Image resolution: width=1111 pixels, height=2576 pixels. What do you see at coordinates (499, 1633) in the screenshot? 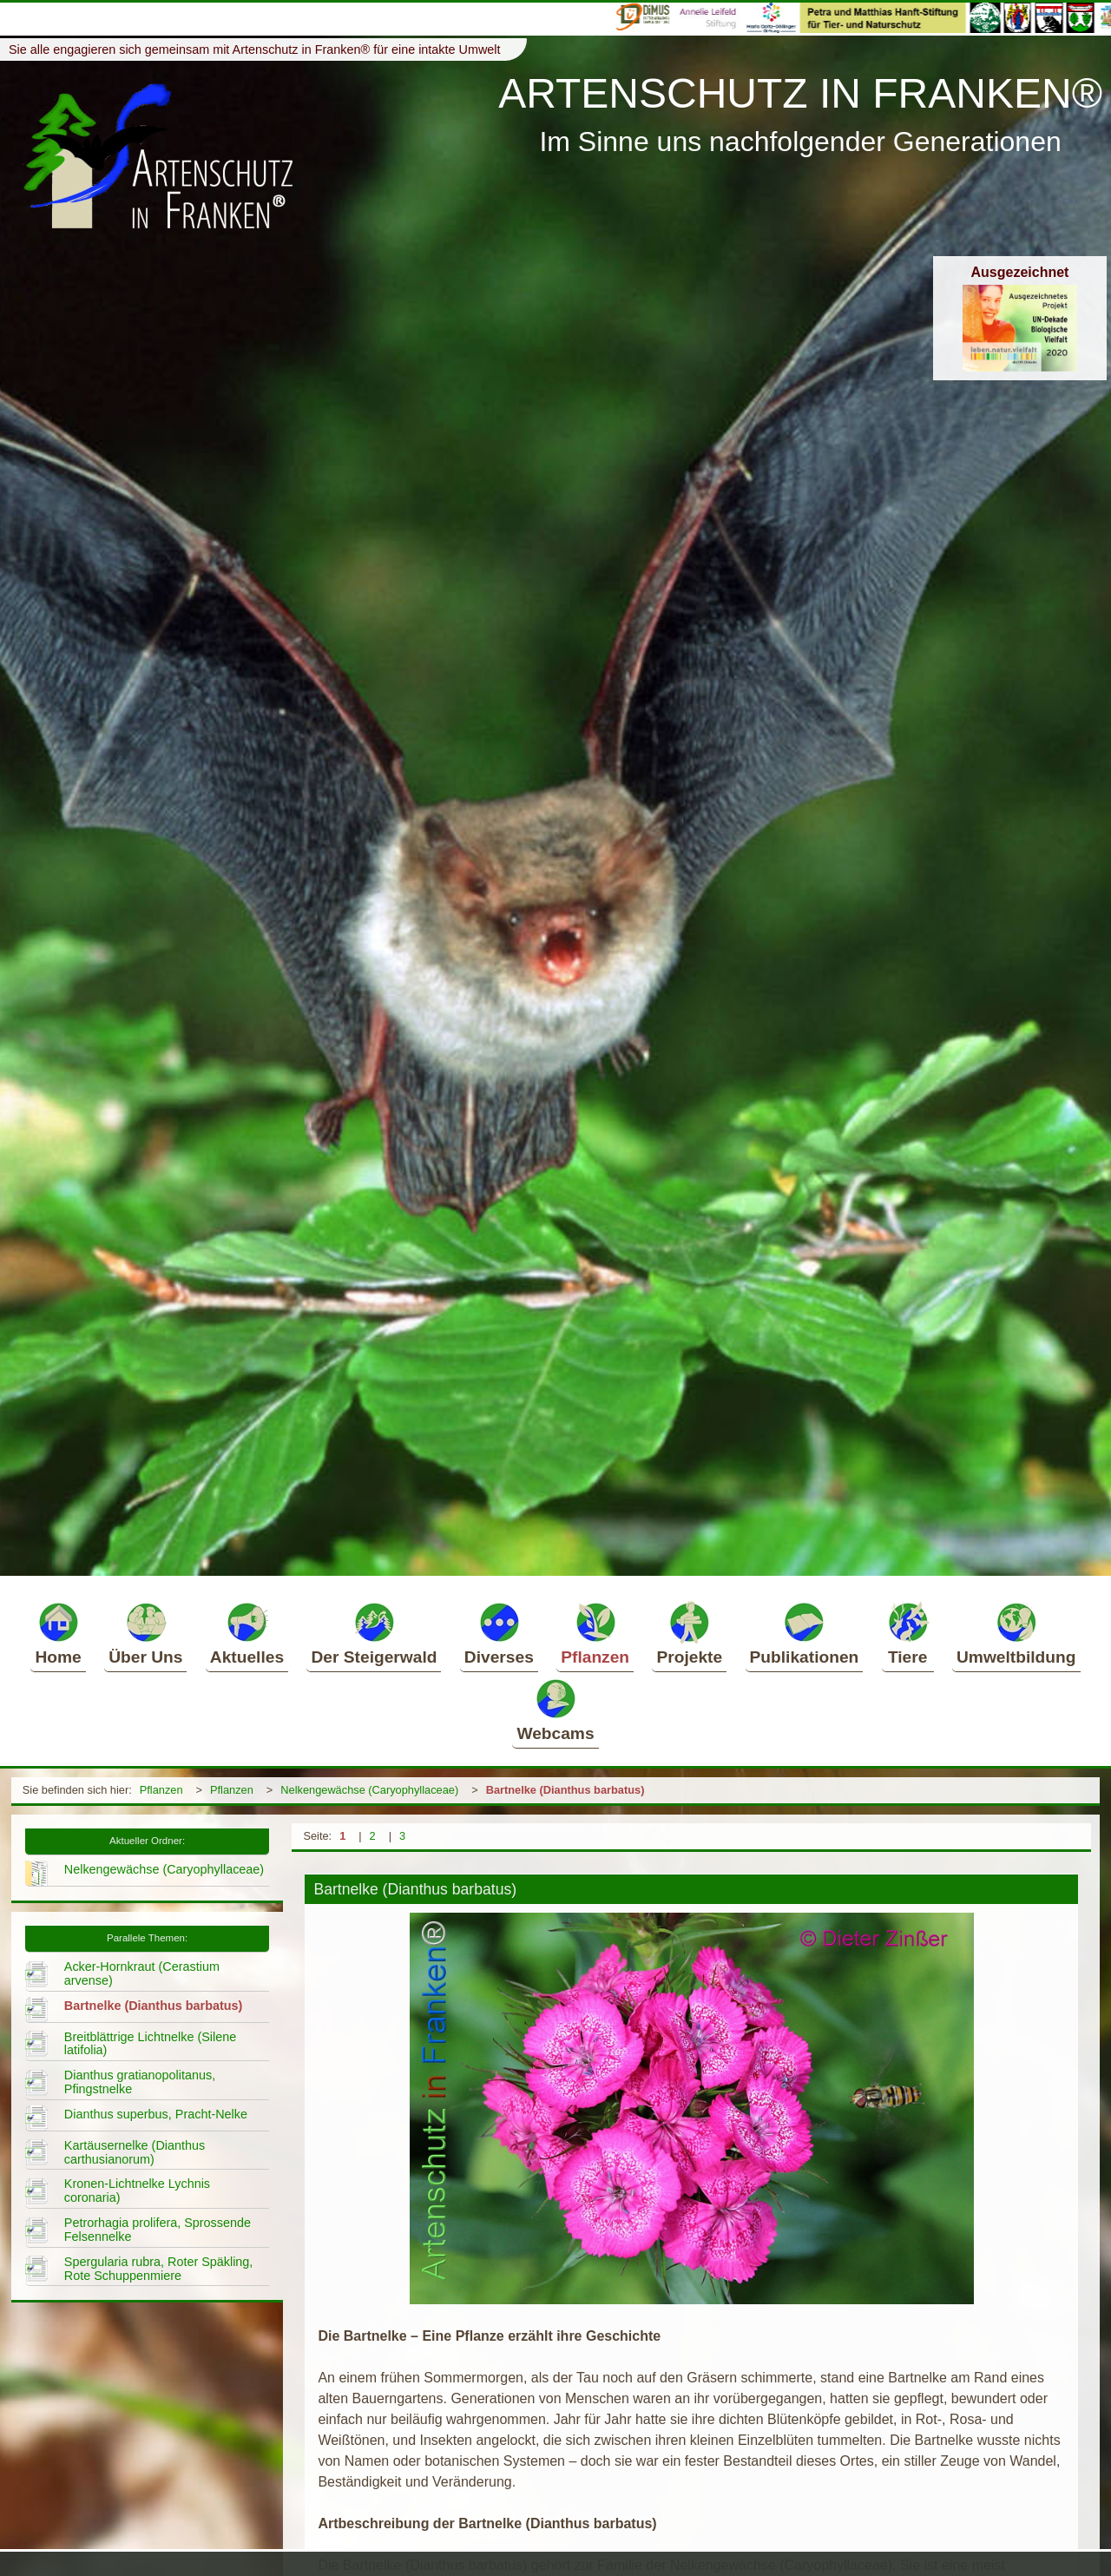
I see `Diverses` at bounding box center [499, 1633].